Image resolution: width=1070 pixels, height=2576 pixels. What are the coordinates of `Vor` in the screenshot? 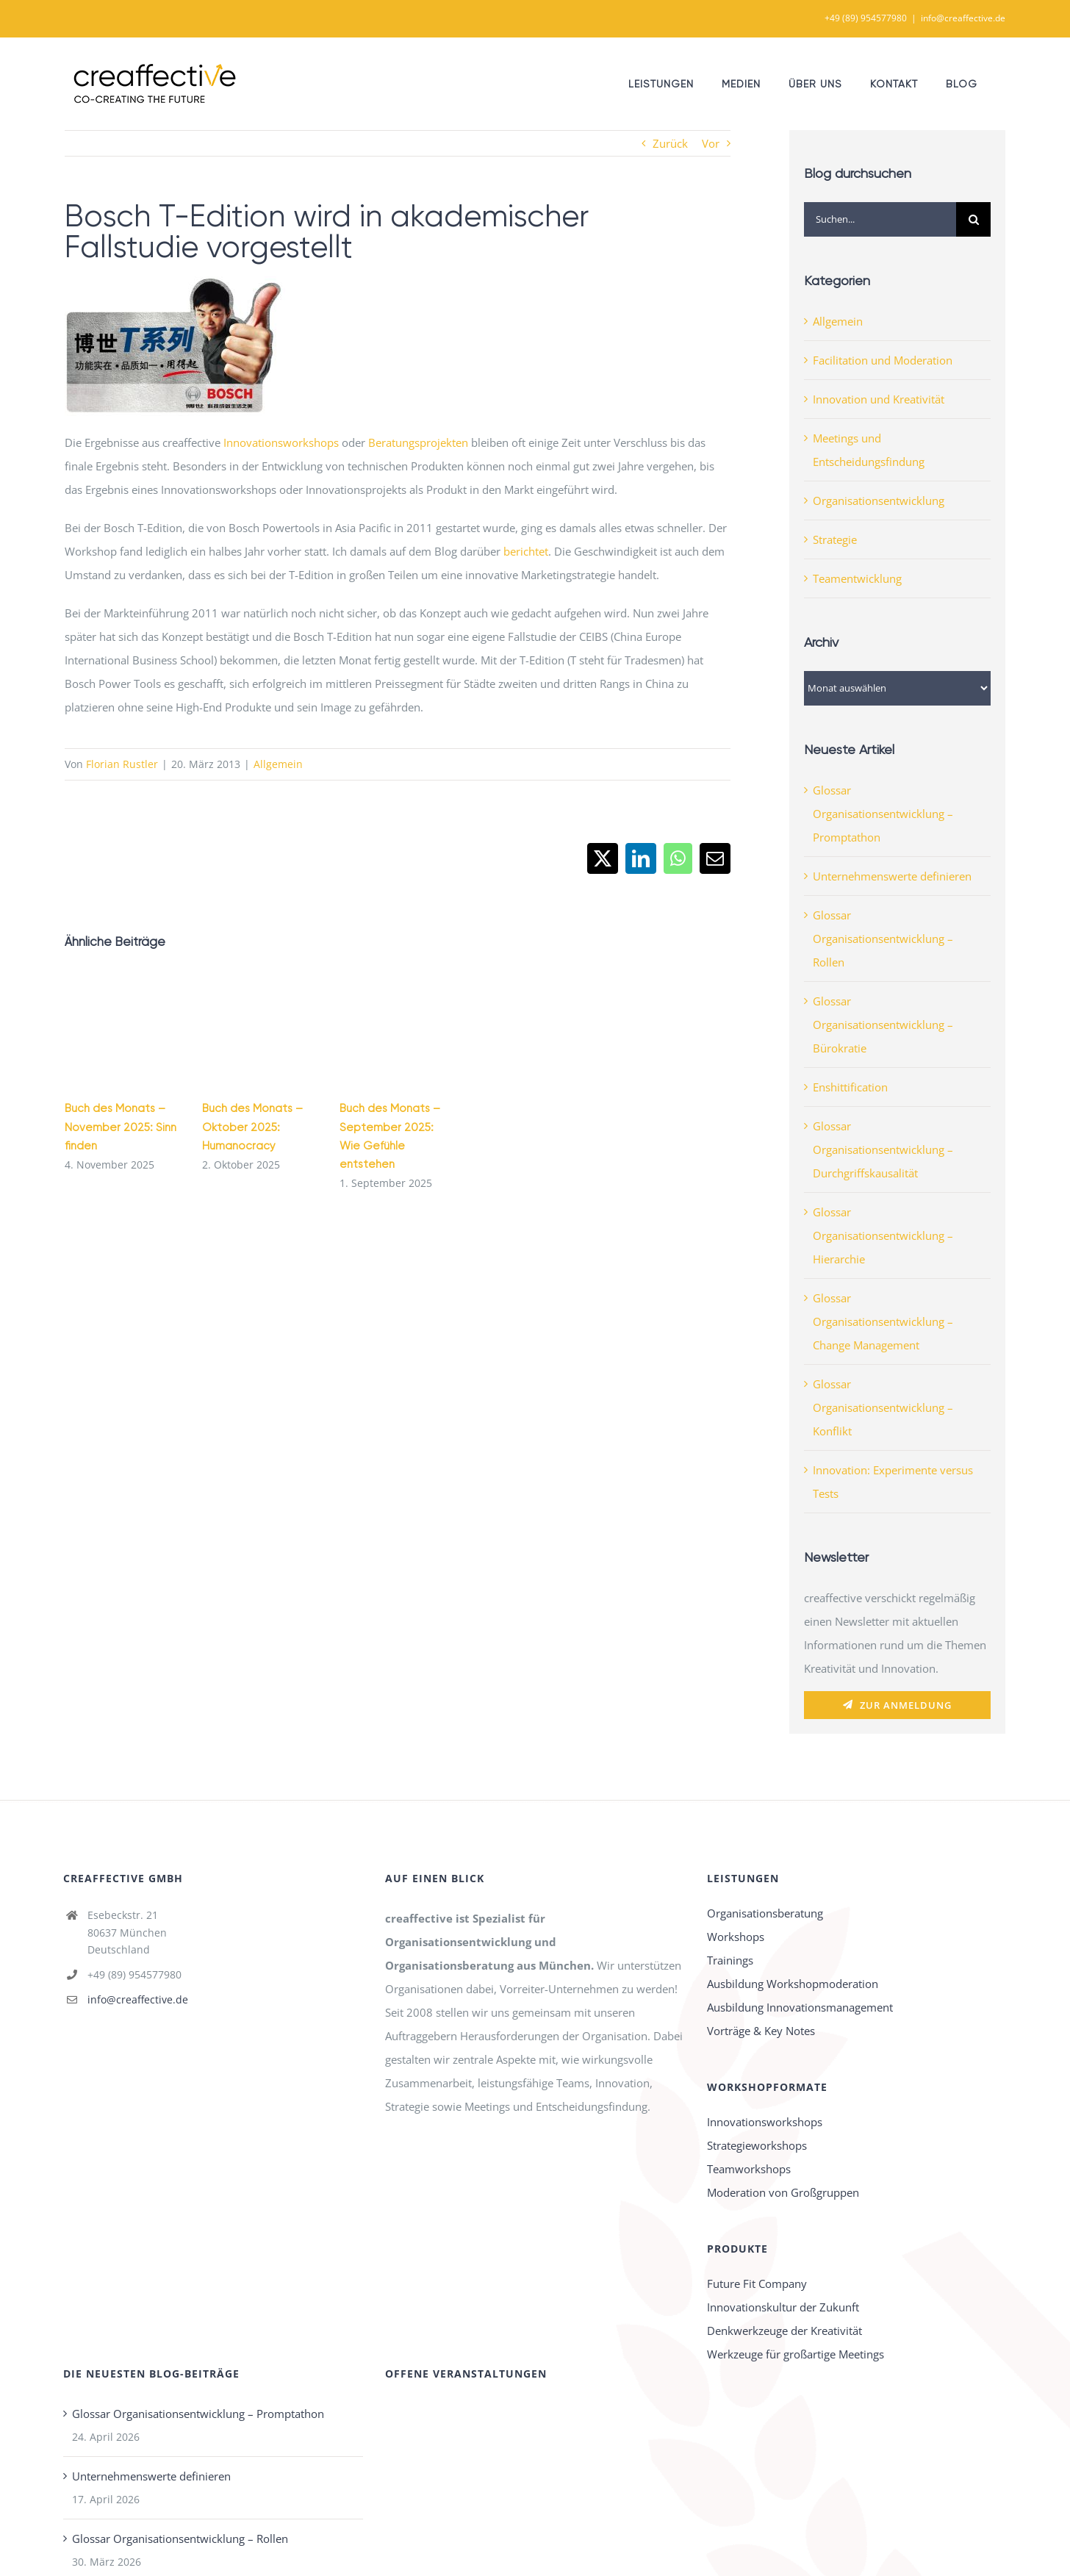 It's located at (710, 143).